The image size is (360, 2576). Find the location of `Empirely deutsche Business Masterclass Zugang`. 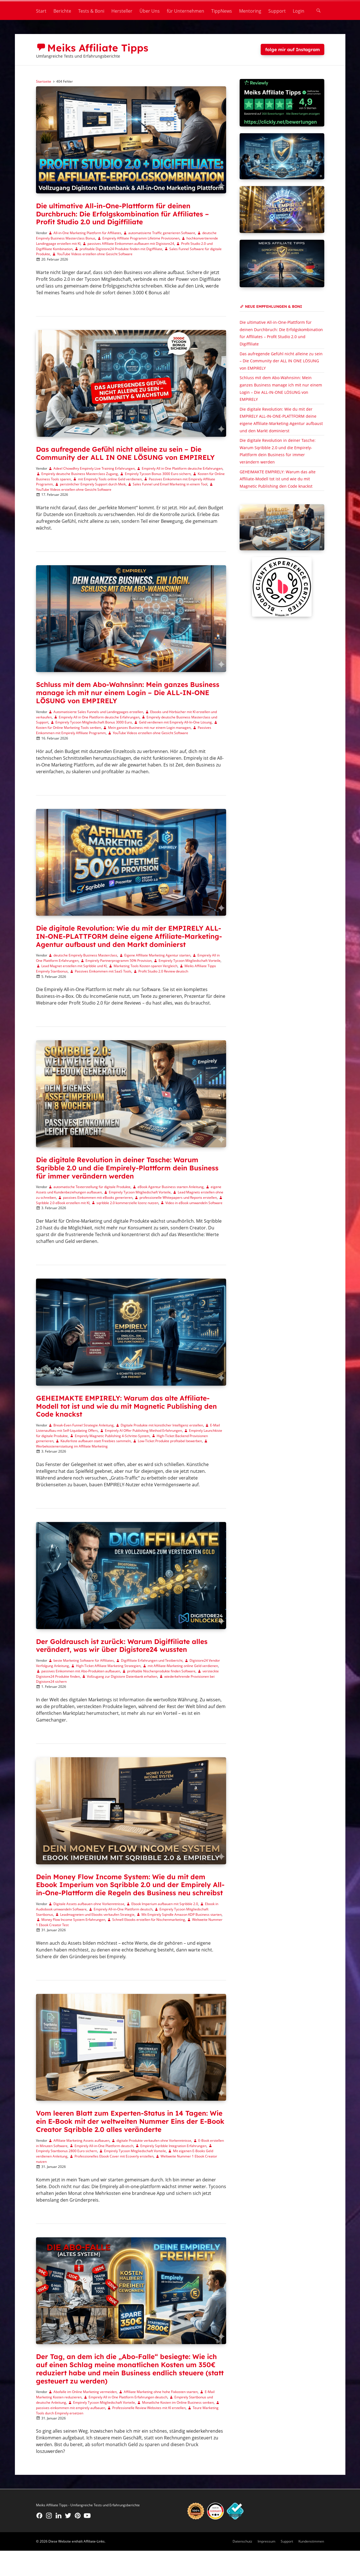

Empirely deutsche Business Masterclass Zugang is located at coordinates (79, 473).